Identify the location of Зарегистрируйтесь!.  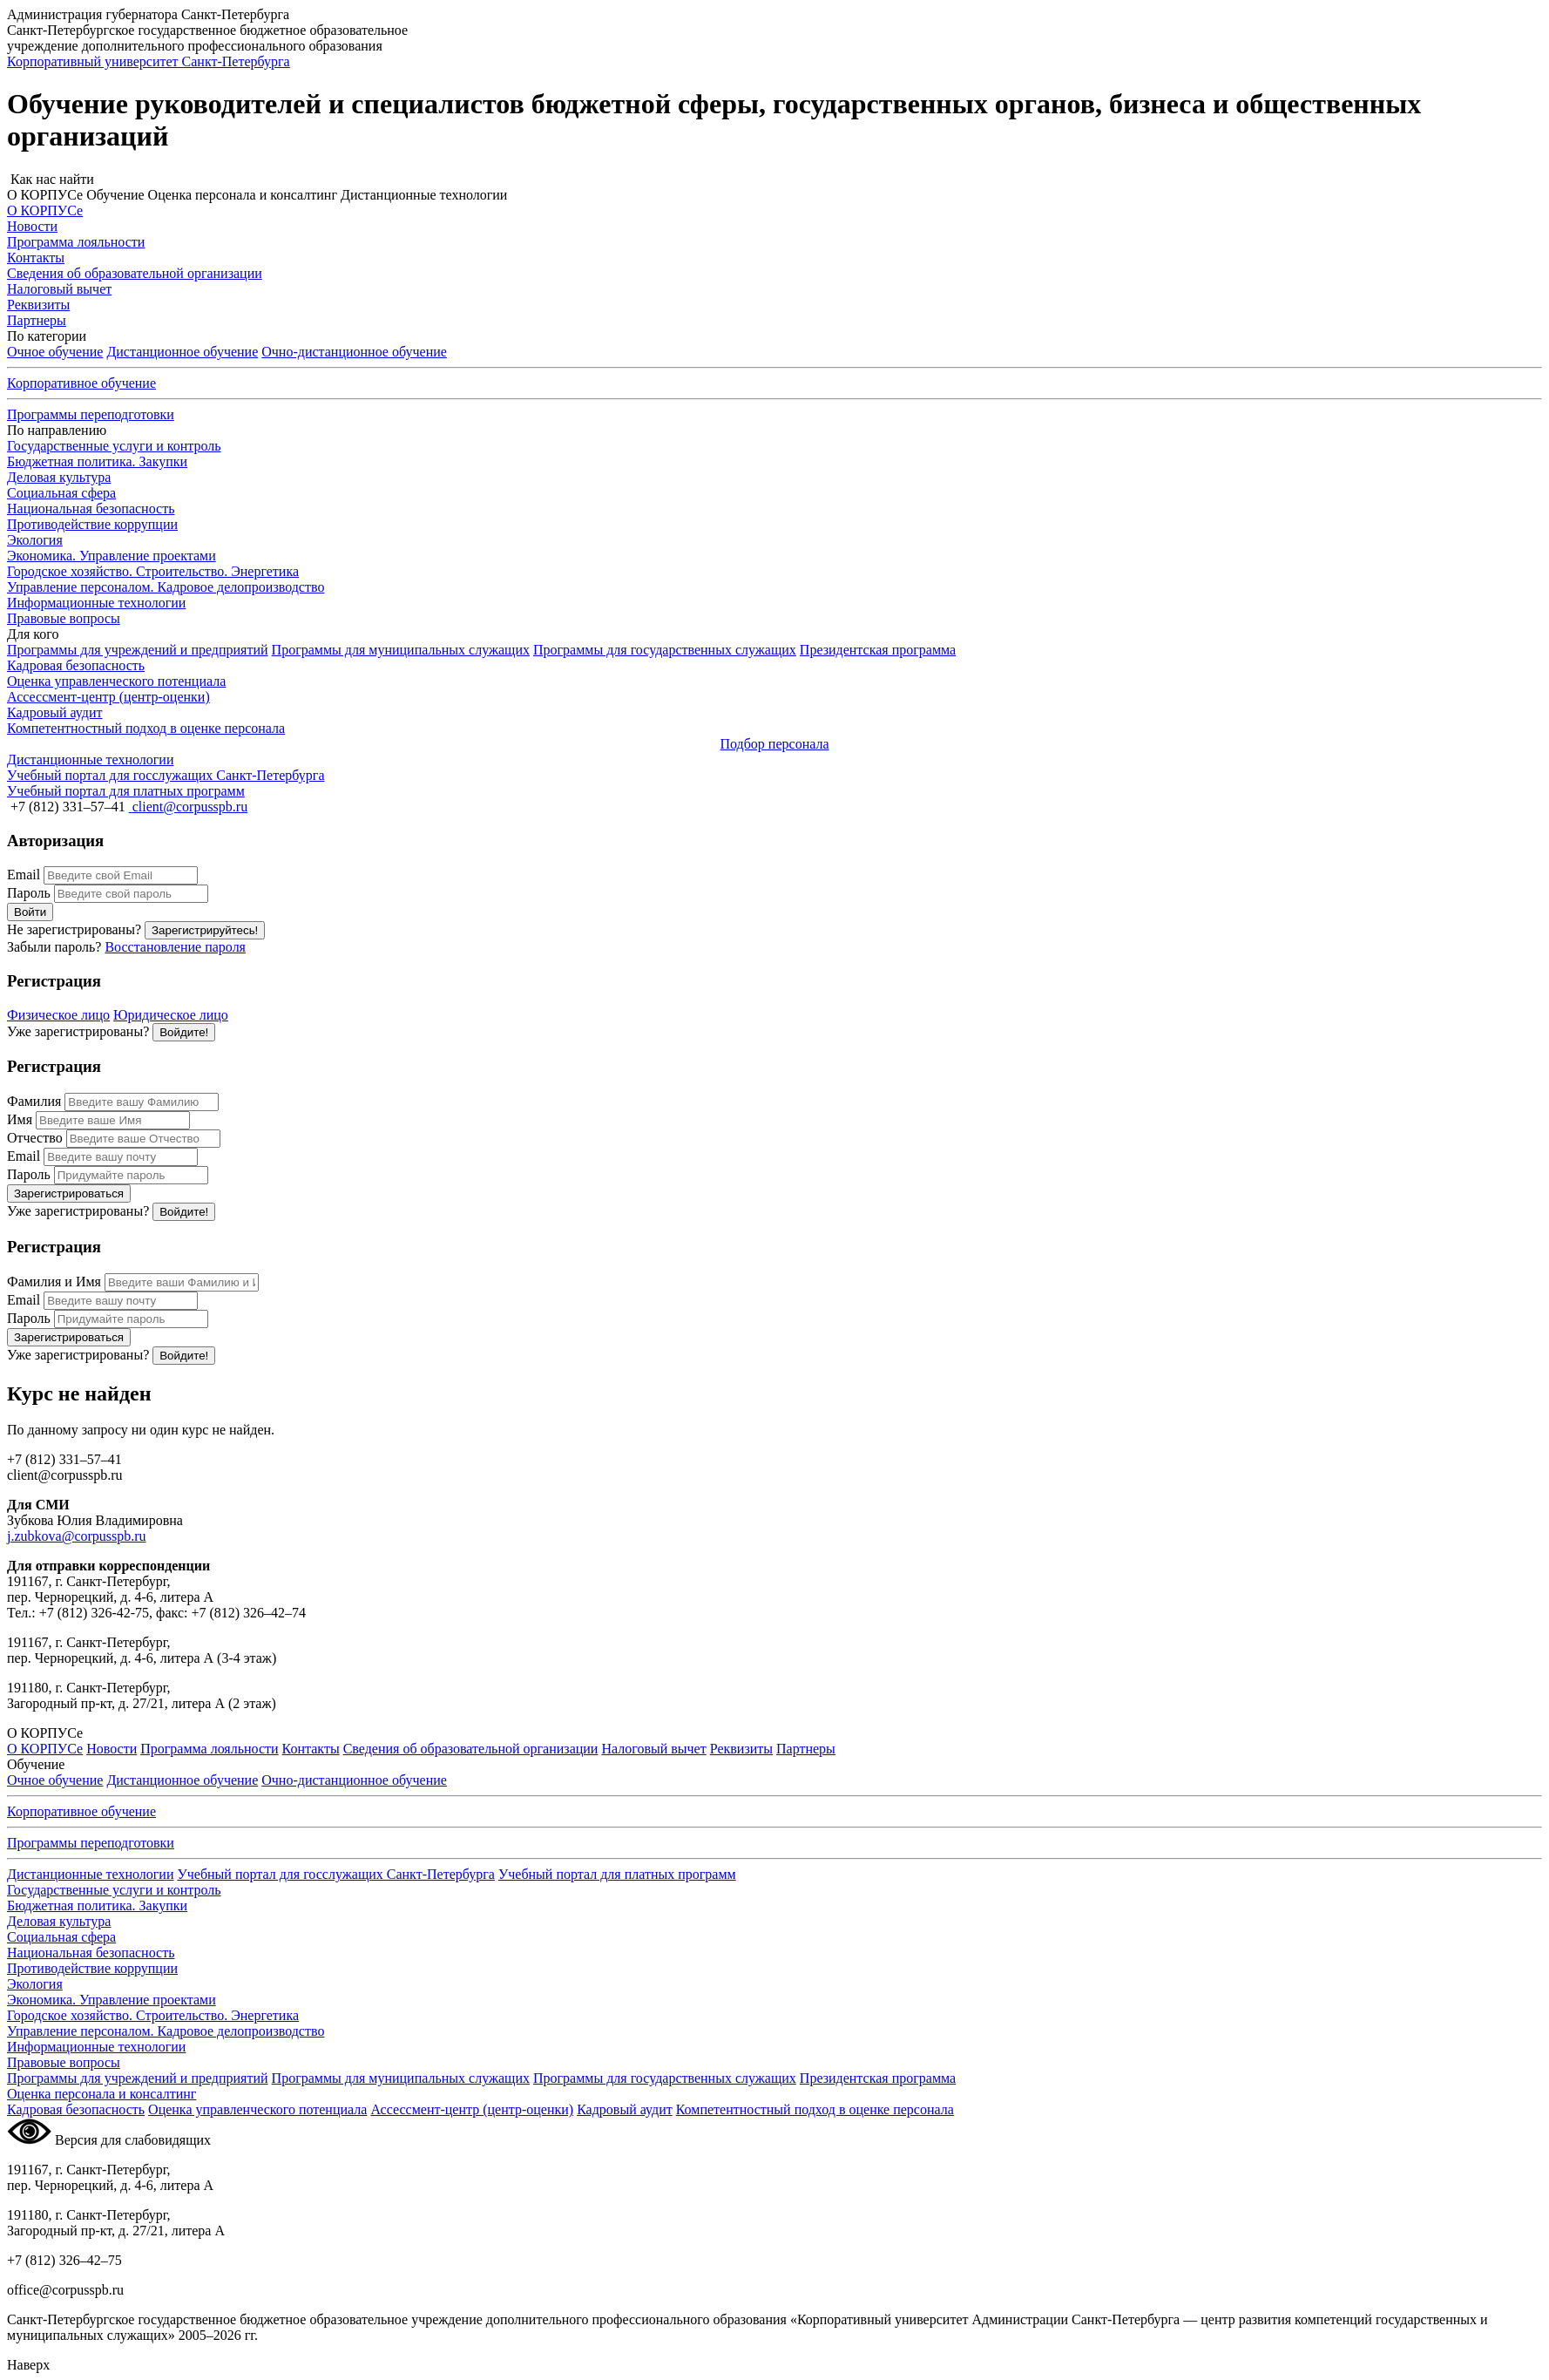
(205, 930).